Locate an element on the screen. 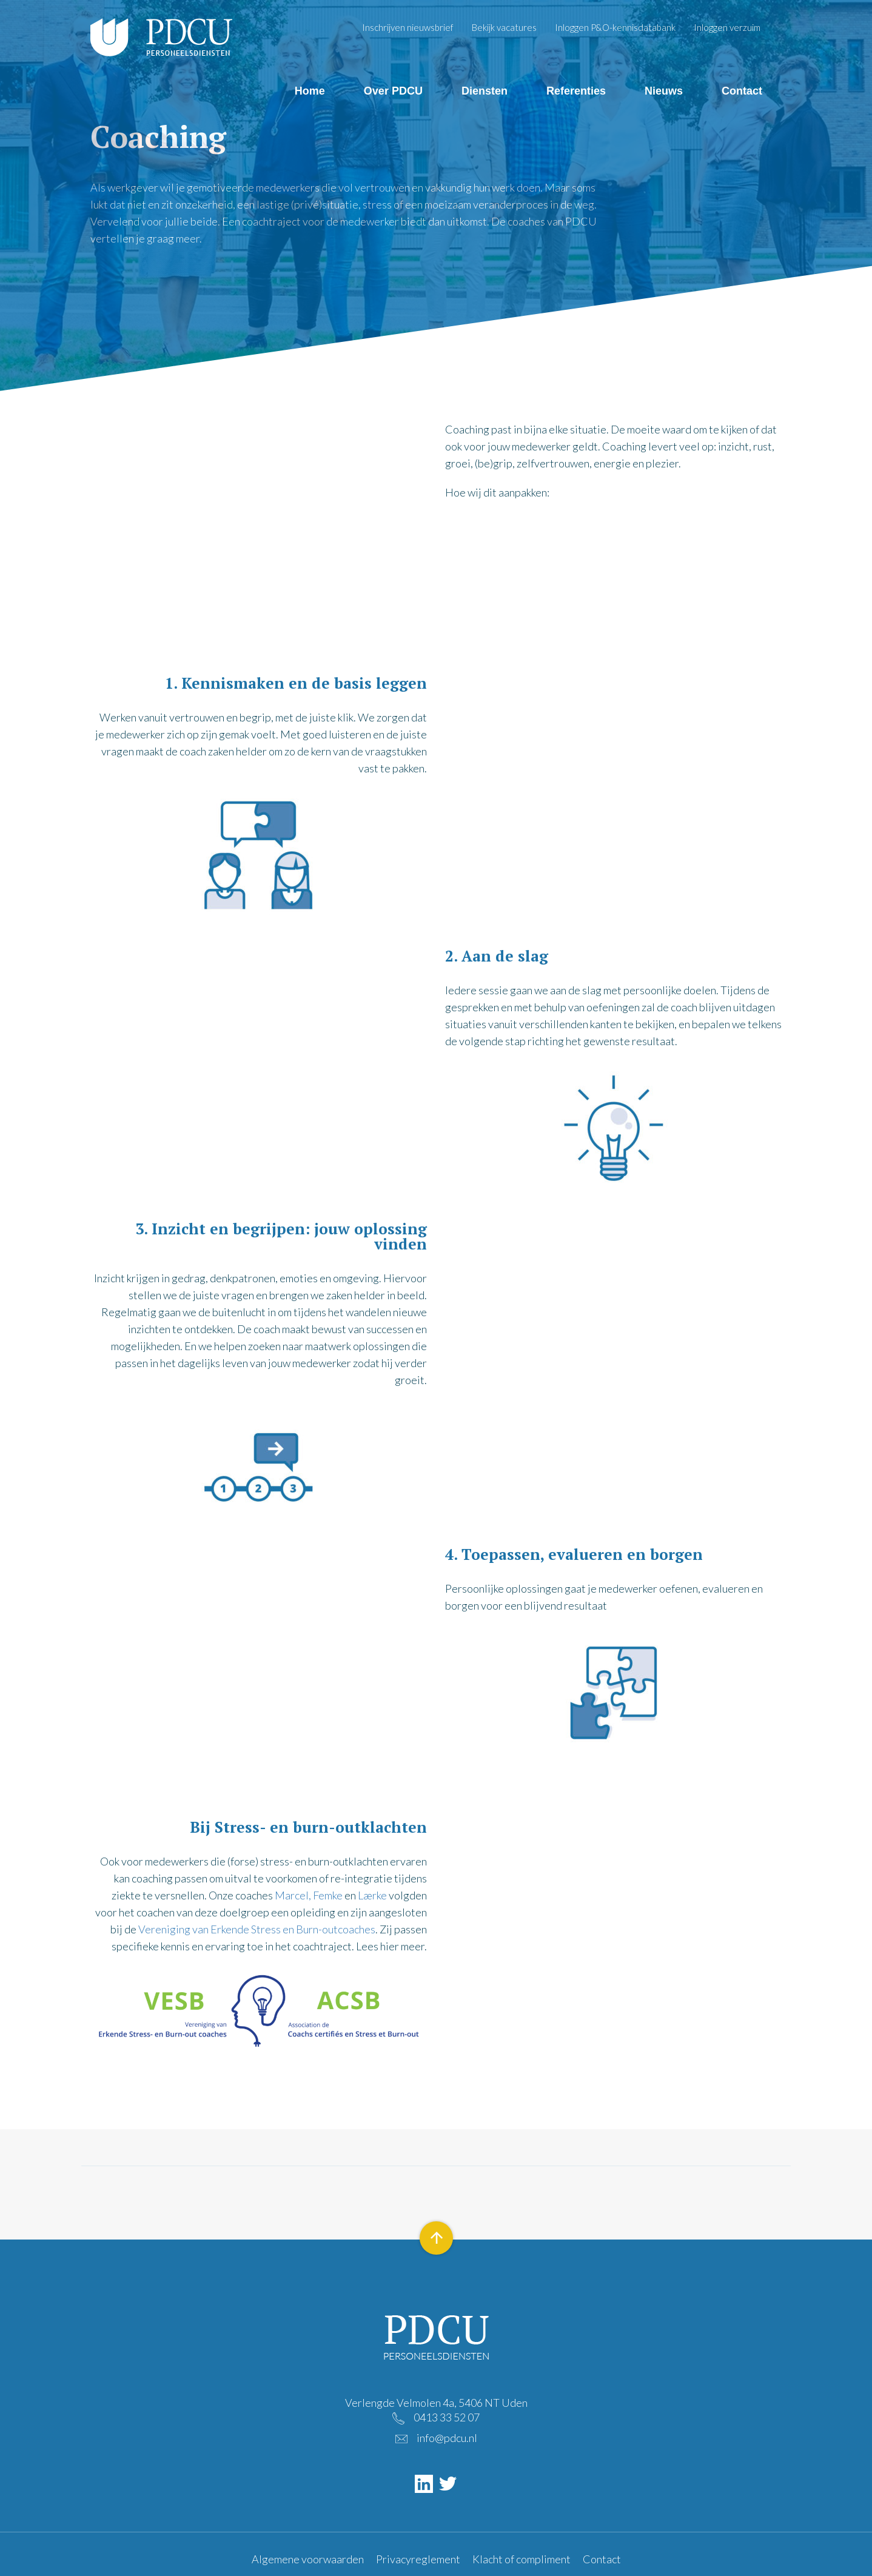 The height and width of the screenshot is (2576, 872). Femke is located at coordinates (328, 1895).